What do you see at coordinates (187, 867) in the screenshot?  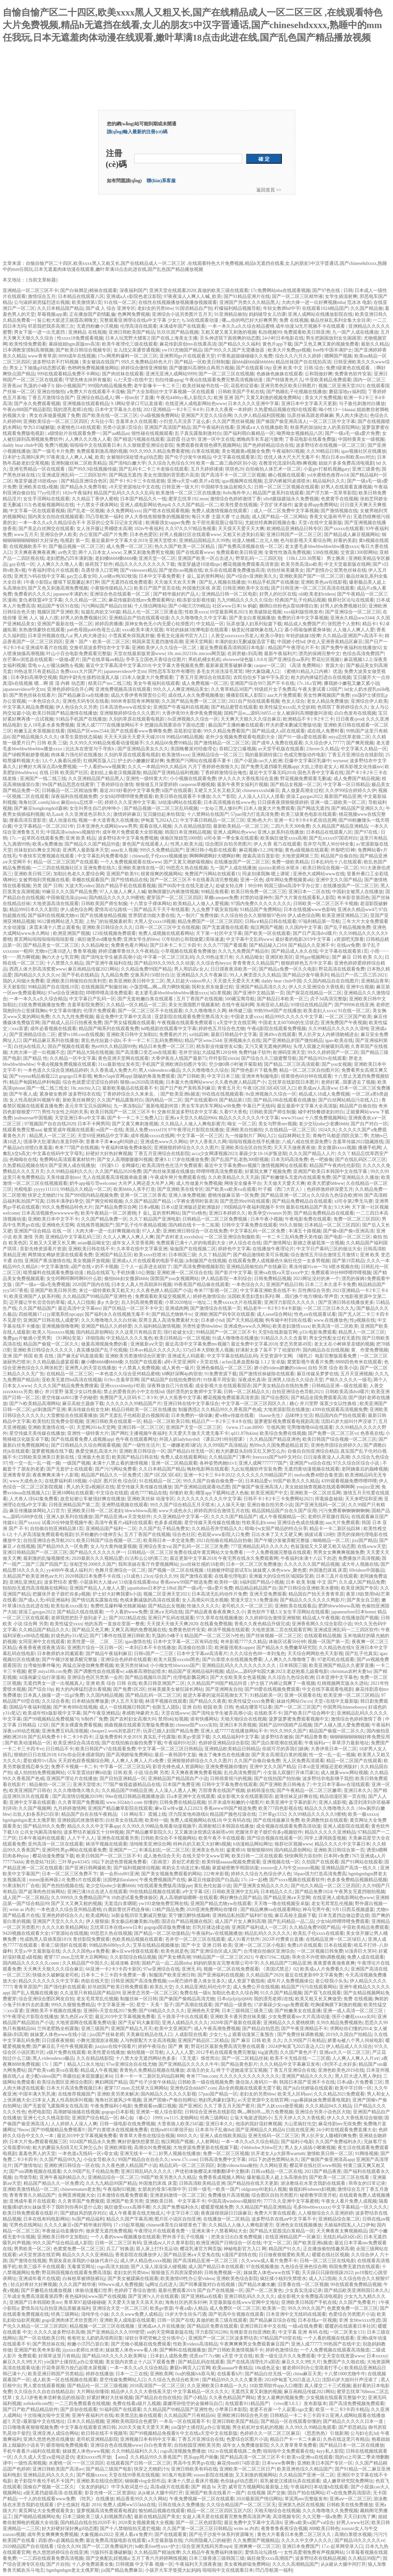 I see `99思思久热在线视频` at bounding box center [187, 867].